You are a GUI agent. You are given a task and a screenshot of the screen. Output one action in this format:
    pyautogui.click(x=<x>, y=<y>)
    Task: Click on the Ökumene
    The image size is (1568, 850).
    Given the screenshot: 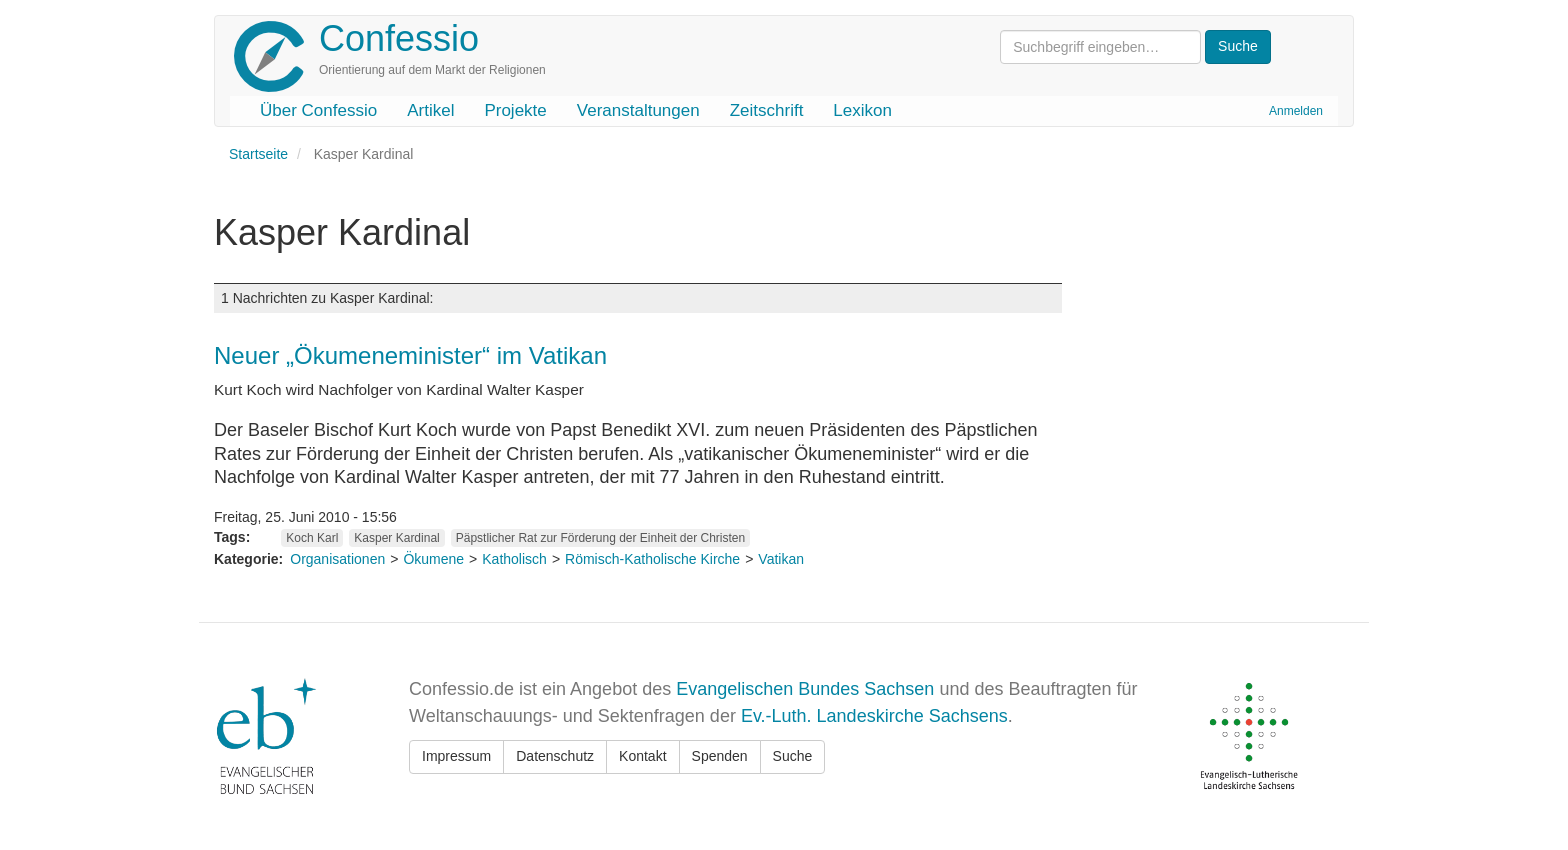 What is the action you would take?
    pyautogui.click(x=433, y=559)
    